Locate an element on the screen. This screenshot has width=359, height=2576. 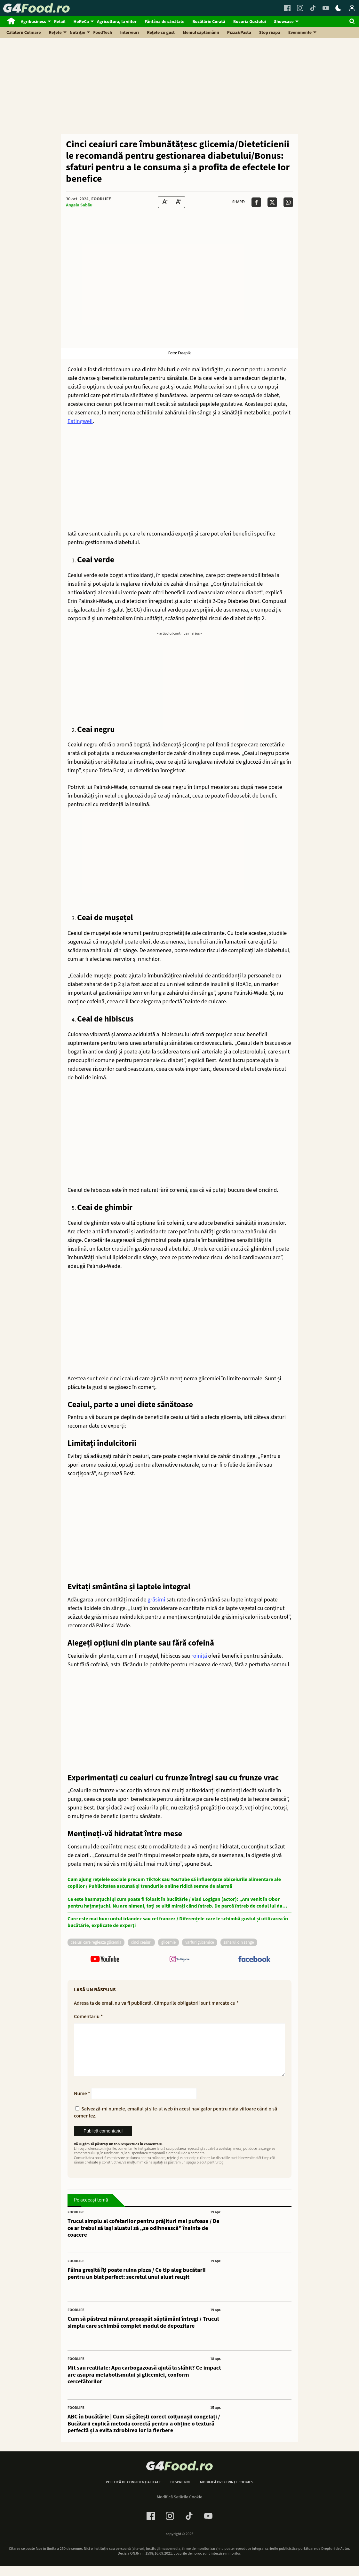
FoodLife is located at coordinates (101, 199).